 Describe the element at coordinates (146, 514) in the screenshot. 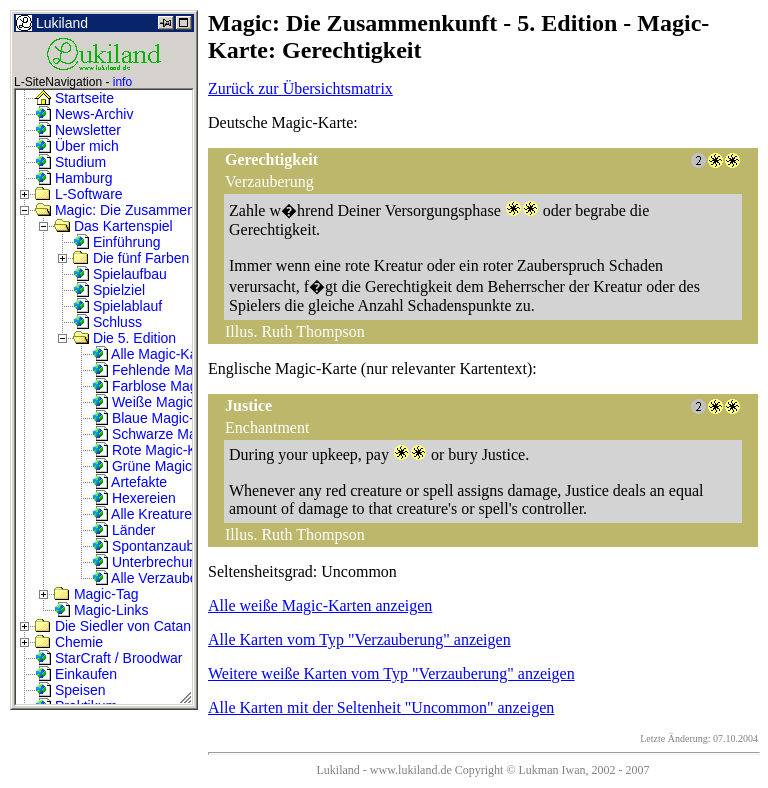

I see `Alle Kreaturen` at that location.